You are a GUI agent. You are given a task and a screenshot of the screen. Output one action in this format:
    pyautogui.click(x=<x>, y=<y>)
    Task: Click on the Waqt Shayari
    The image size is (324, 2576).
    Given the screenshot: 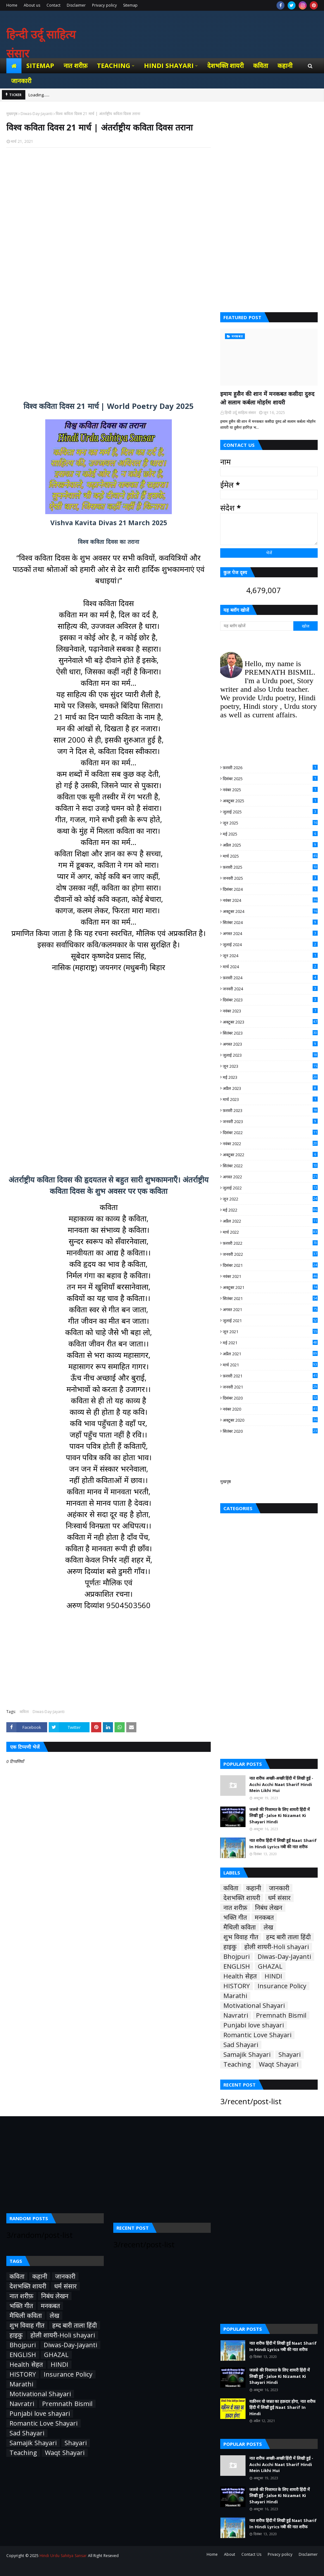 What is the action you would take?
    pyautogui.click(x=278, y=2064)
    